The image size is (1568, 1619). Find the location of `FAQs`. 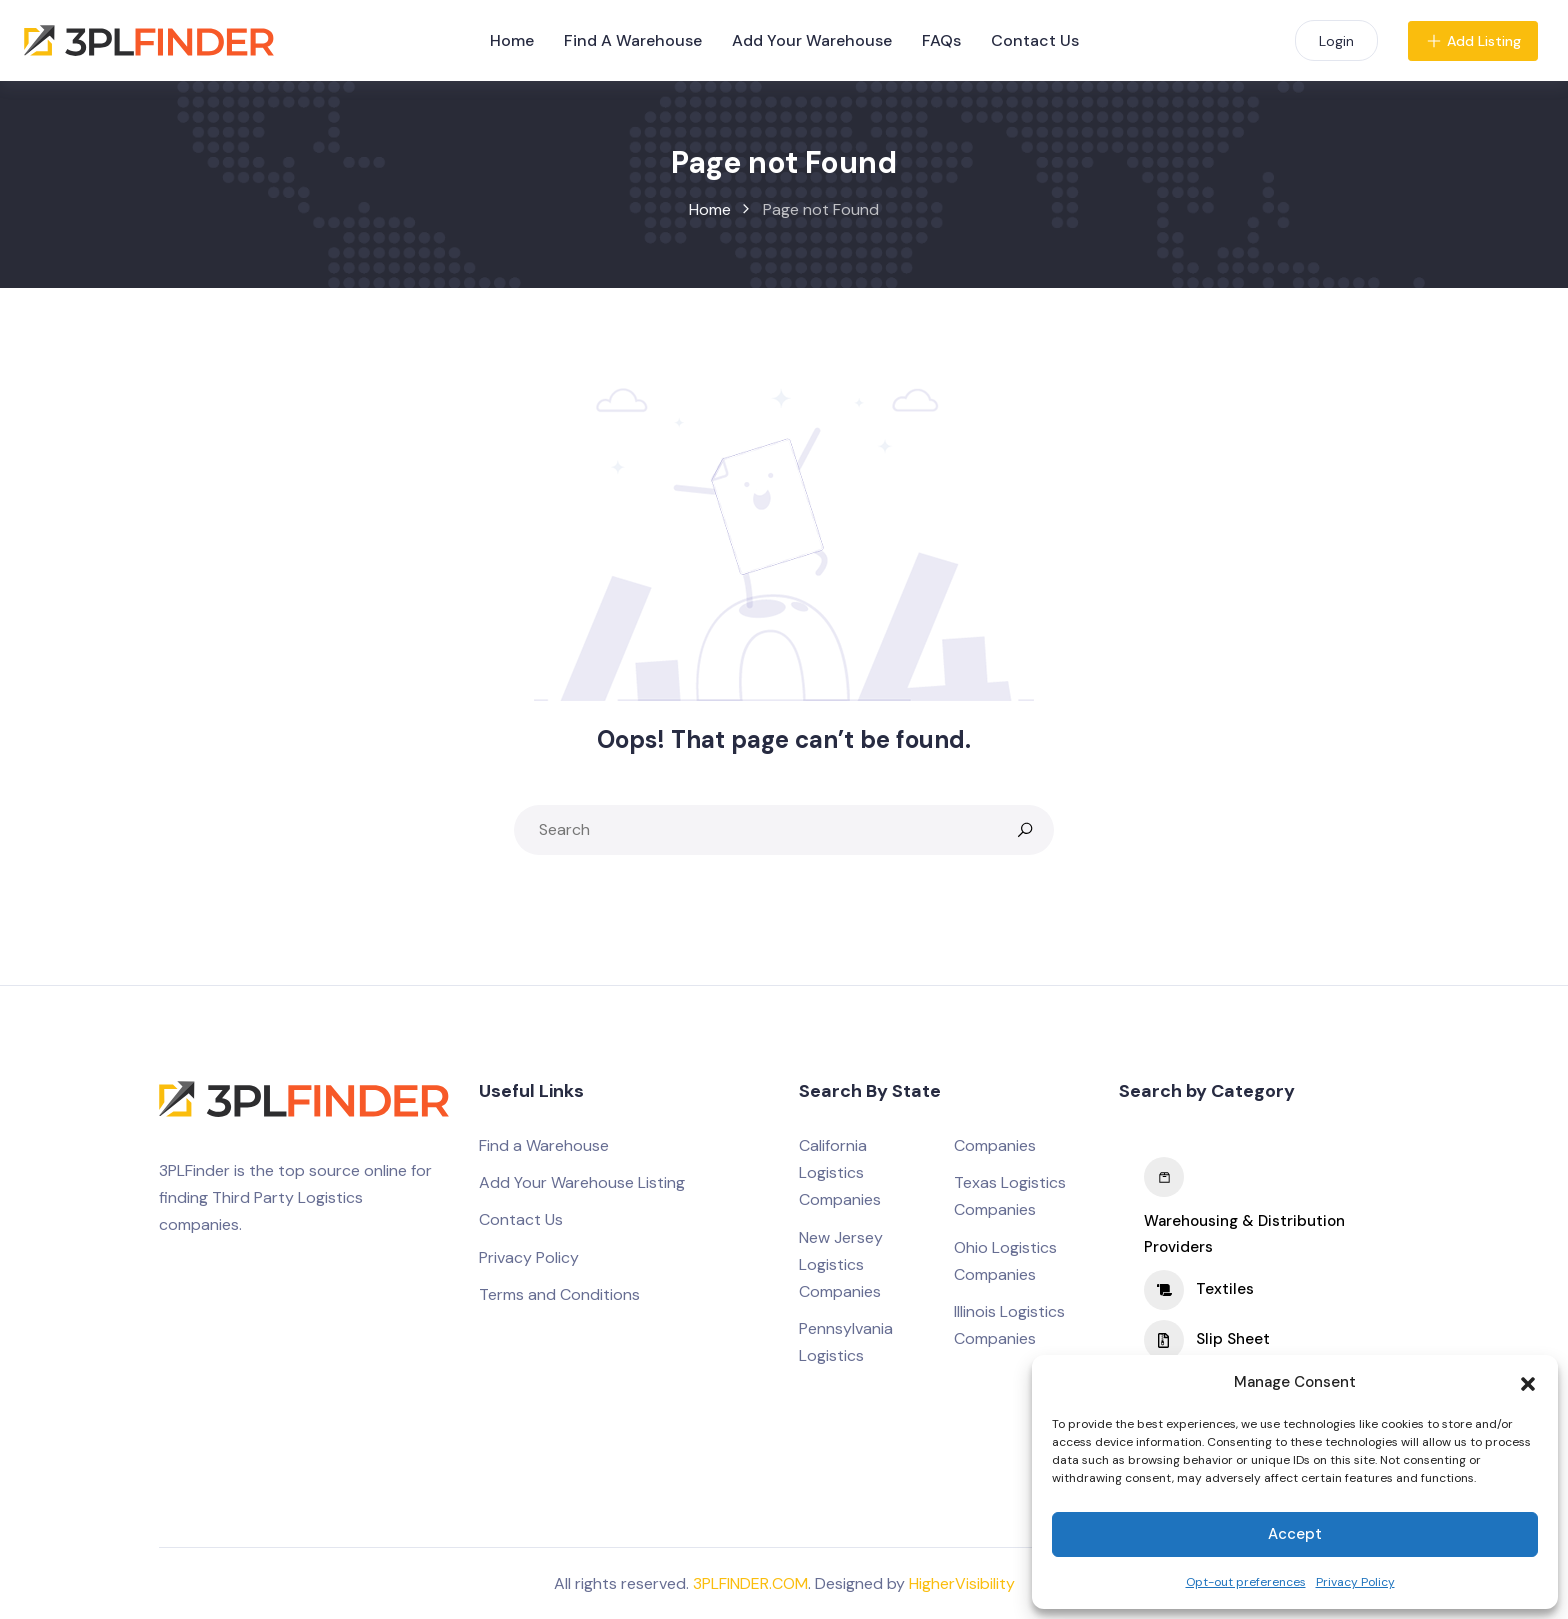

FAQs is located at coordinates (941, 40).